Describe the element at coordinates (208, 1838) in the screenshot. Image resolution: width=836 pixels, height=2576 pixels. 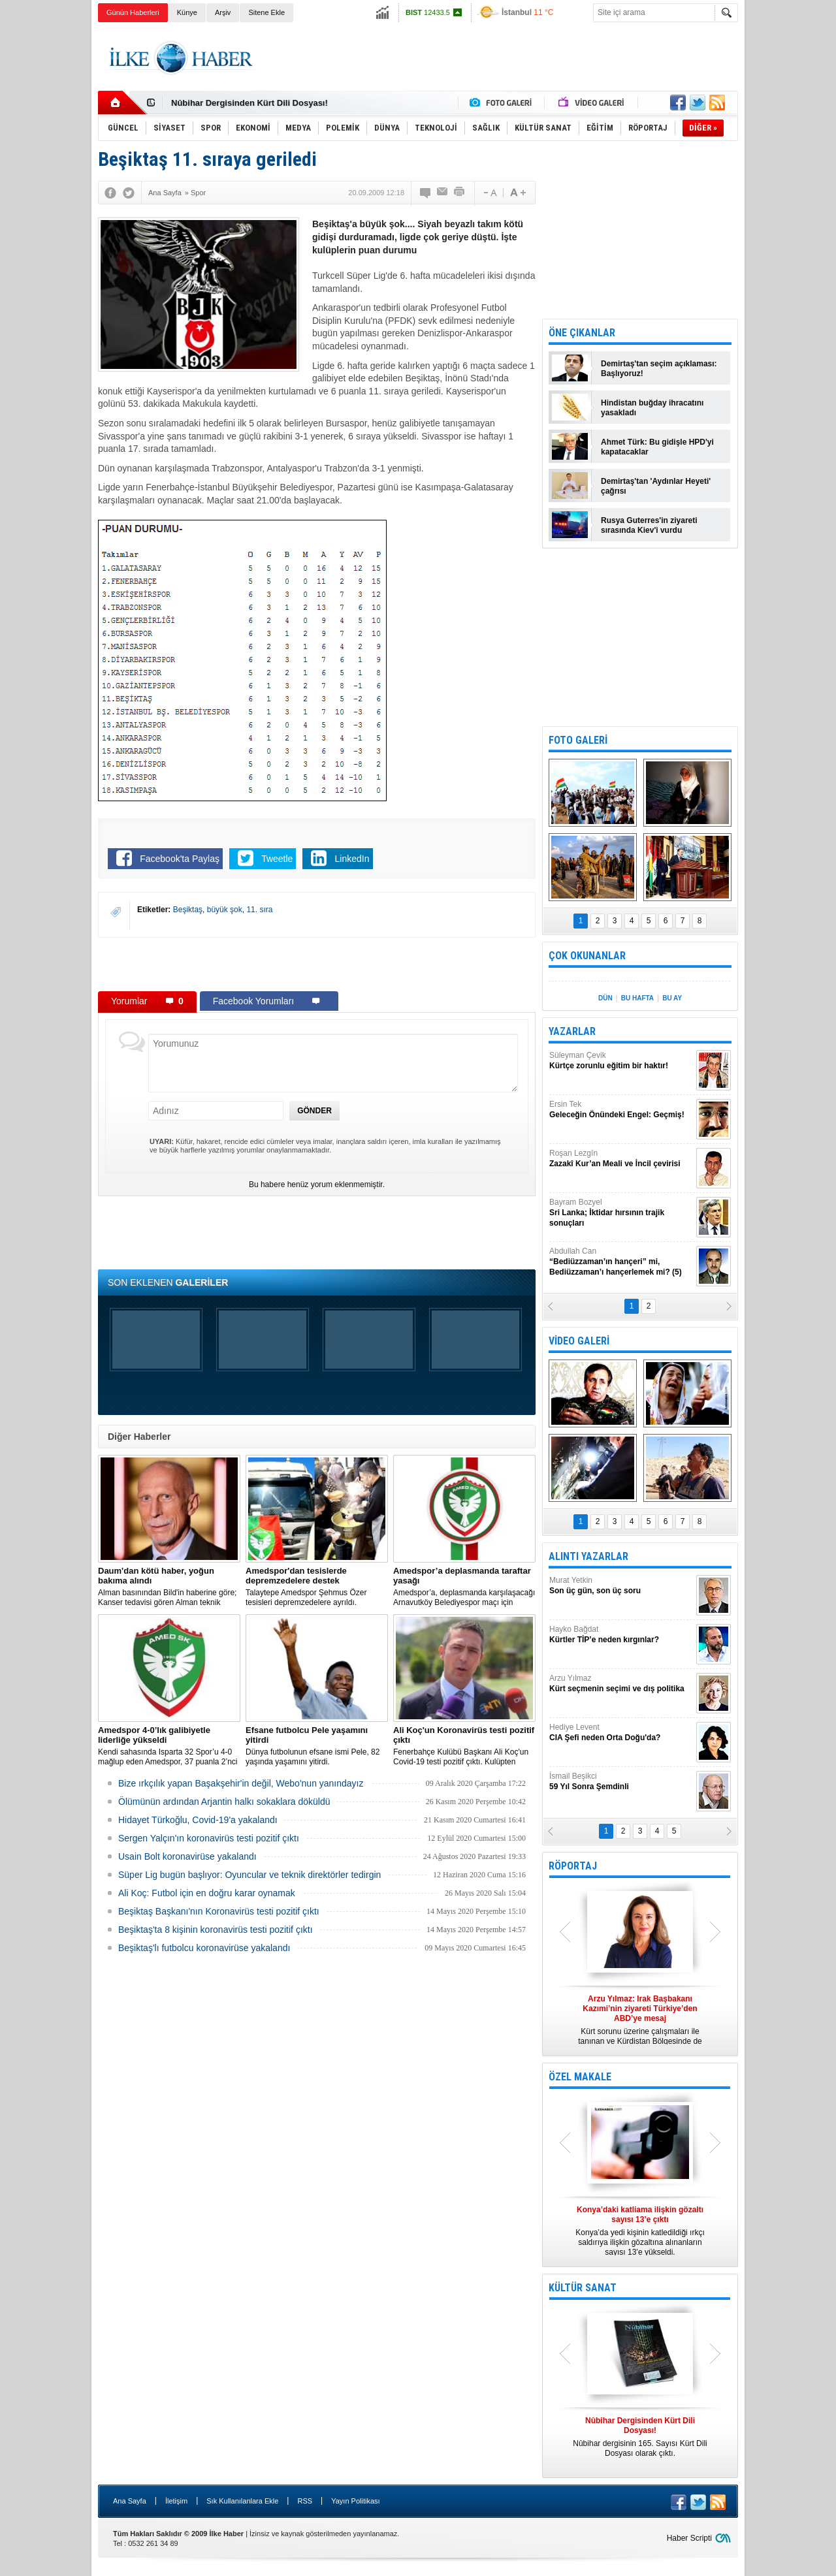
I see `Sergen Yalçın'ın koronavirüs testi pozitif çıktı` at that location.